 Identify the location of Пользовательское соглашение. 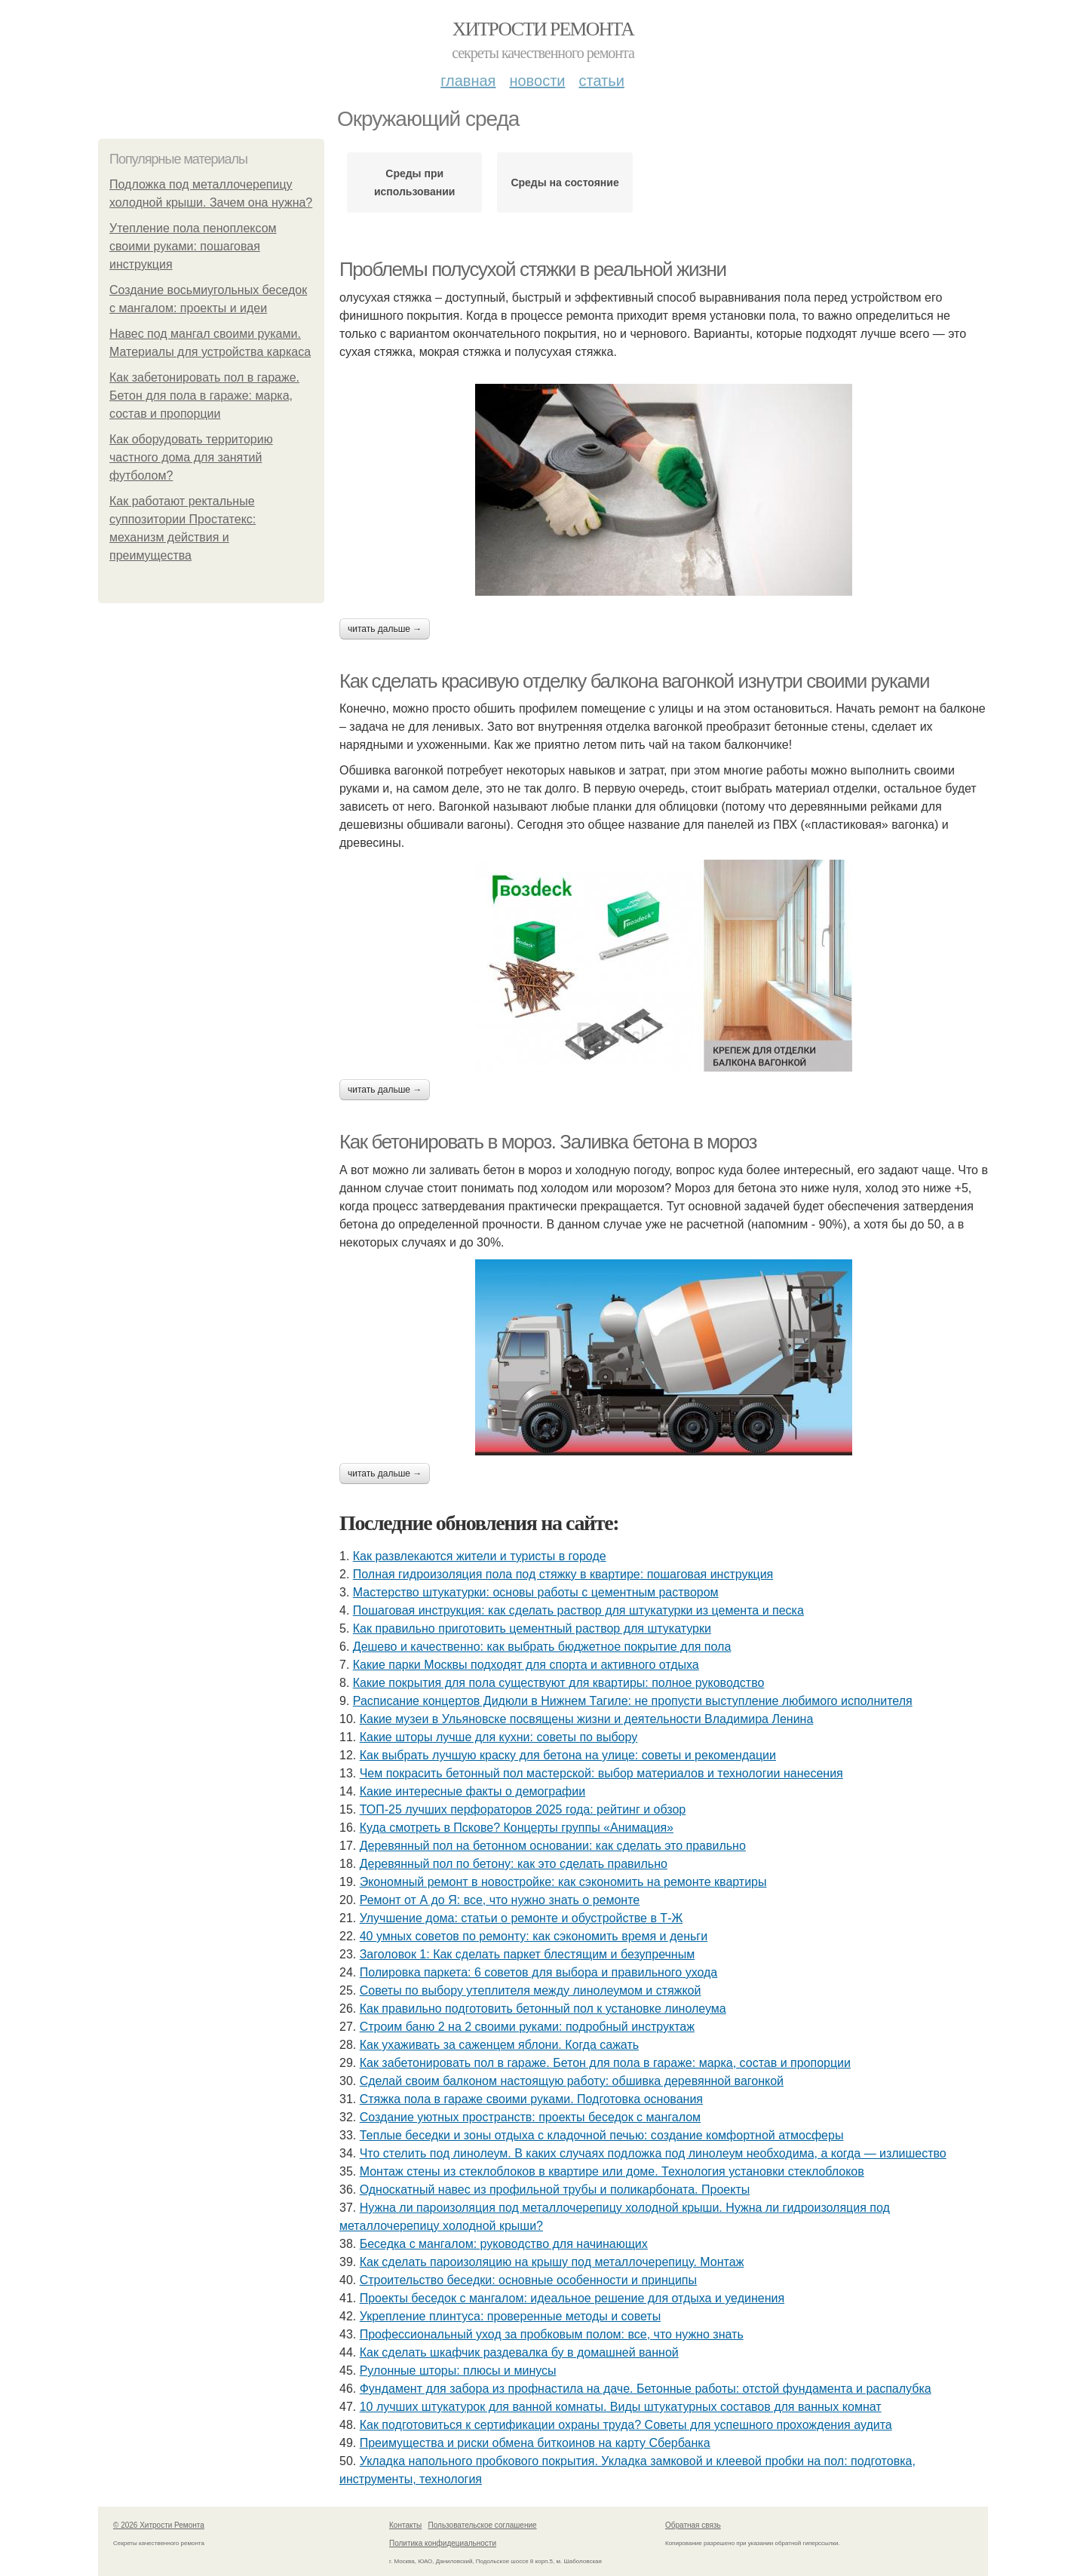
(482, 2525).